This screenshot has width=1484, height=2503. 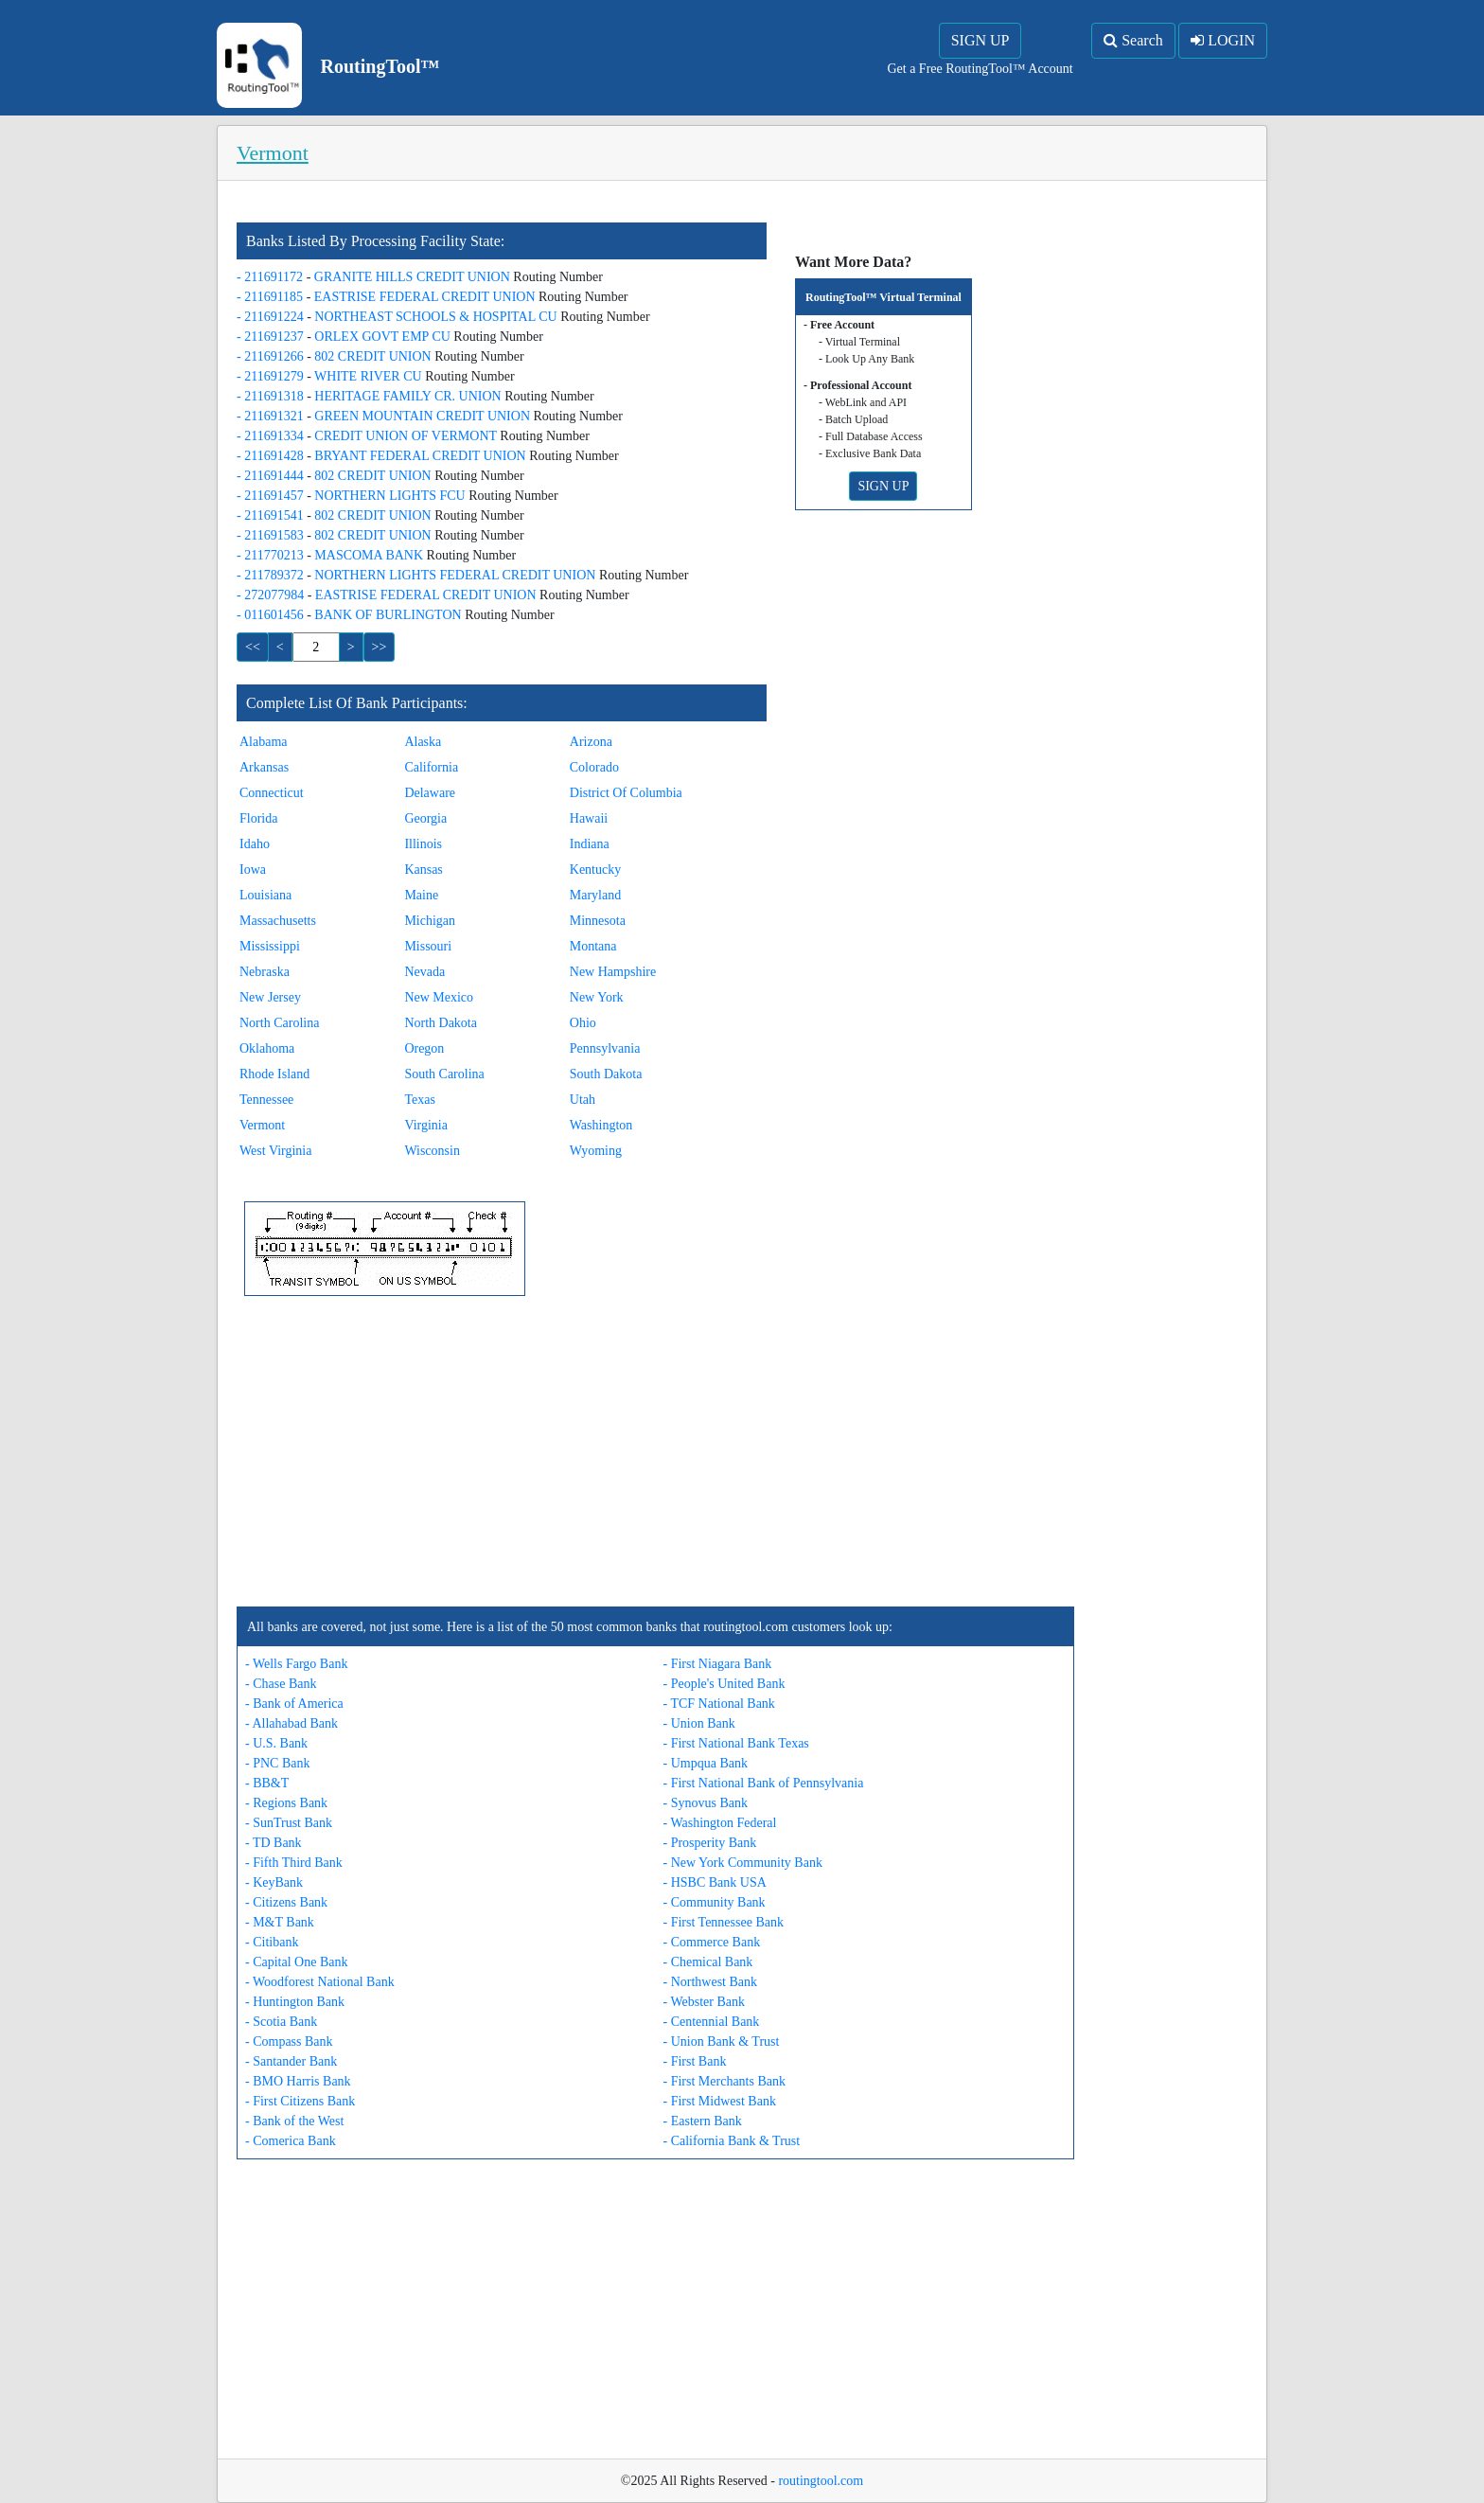 I want to click on - Huntington Bank, so click(x=294, y=2002).